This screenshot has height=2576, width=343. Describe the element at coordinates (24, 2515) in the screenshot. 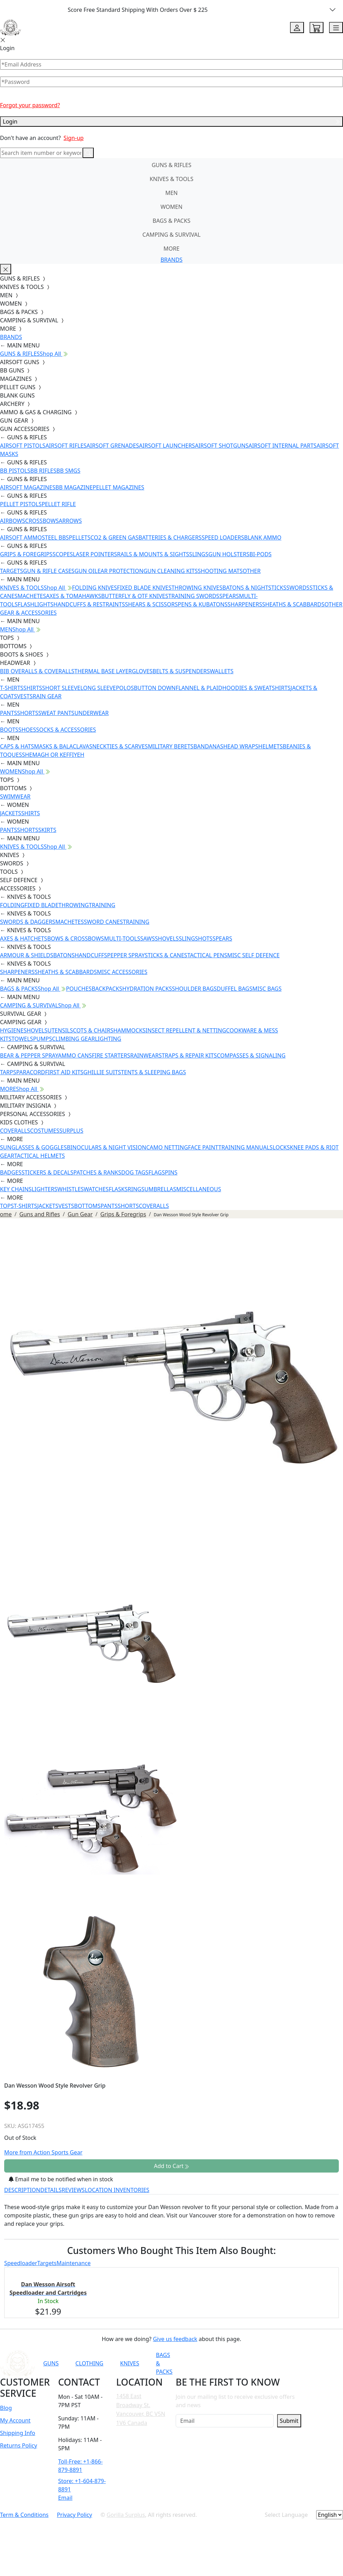

I see `Term & Conditions` at that location.